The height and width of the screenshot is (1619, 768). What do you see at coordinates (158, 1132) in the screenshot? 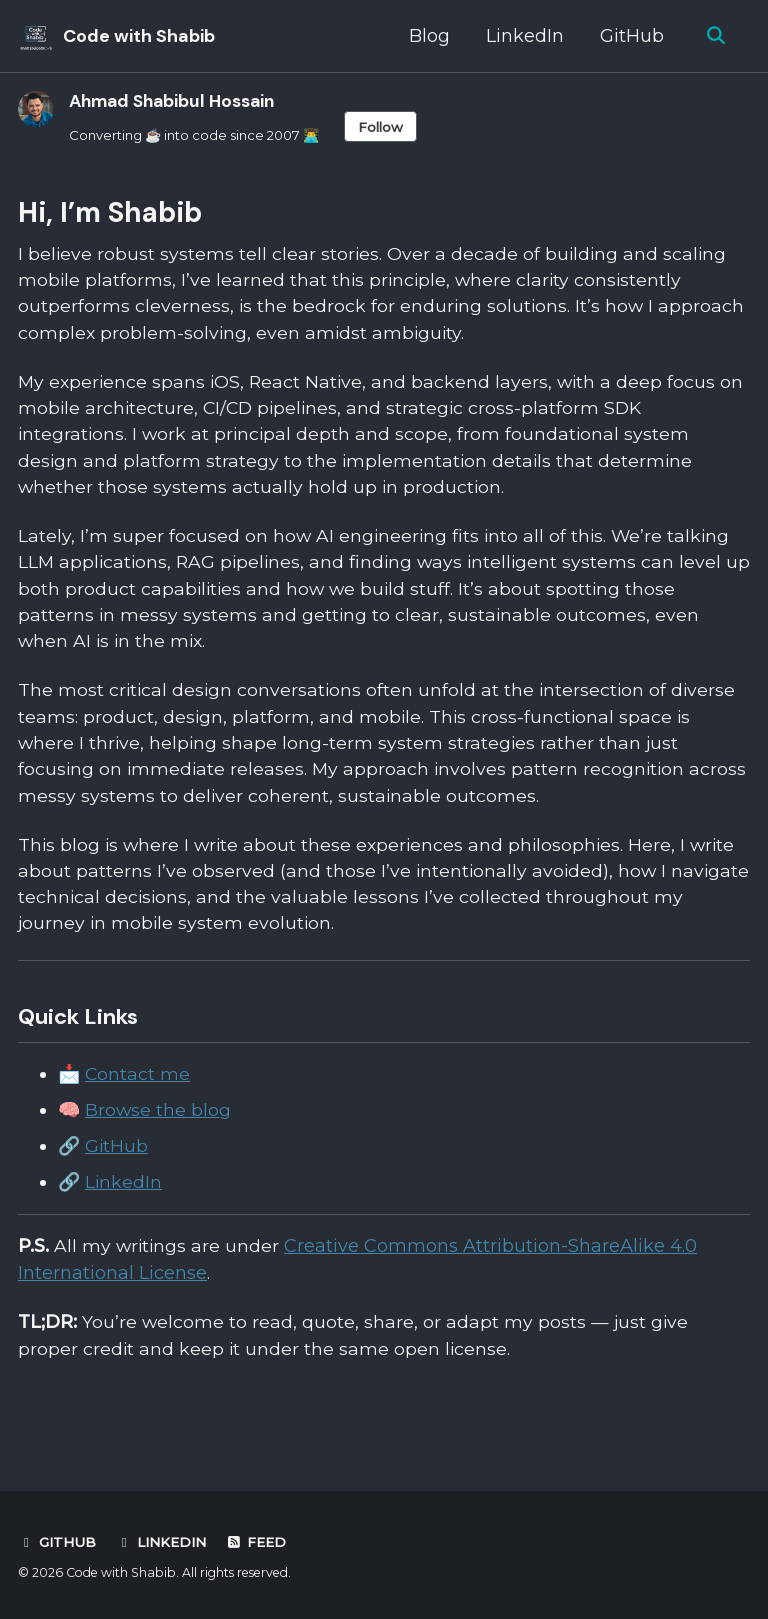
I see `Browse the blog` at bounding box center [158, 1132].